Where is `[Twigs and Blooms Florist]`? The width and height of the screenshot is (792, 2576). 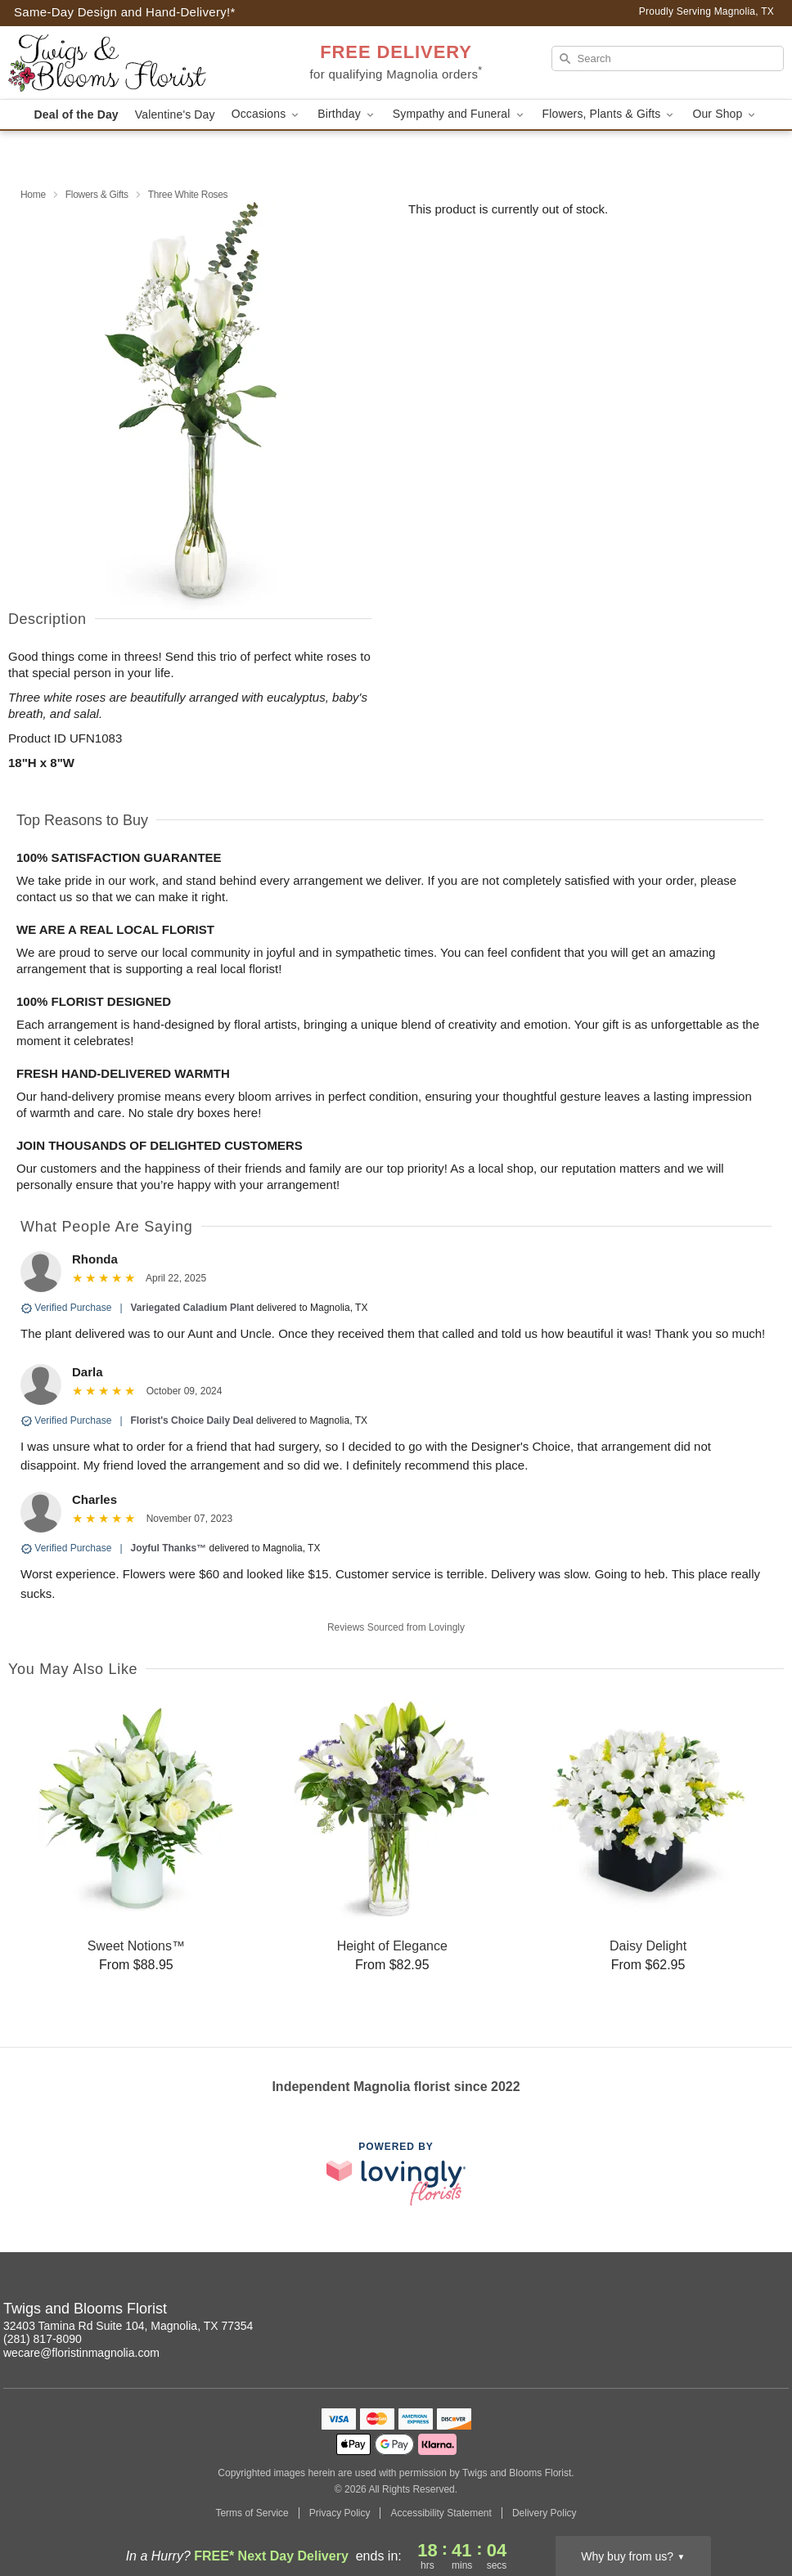 [Twigs and Blooms Florist] is located at coordinates (124, 63).